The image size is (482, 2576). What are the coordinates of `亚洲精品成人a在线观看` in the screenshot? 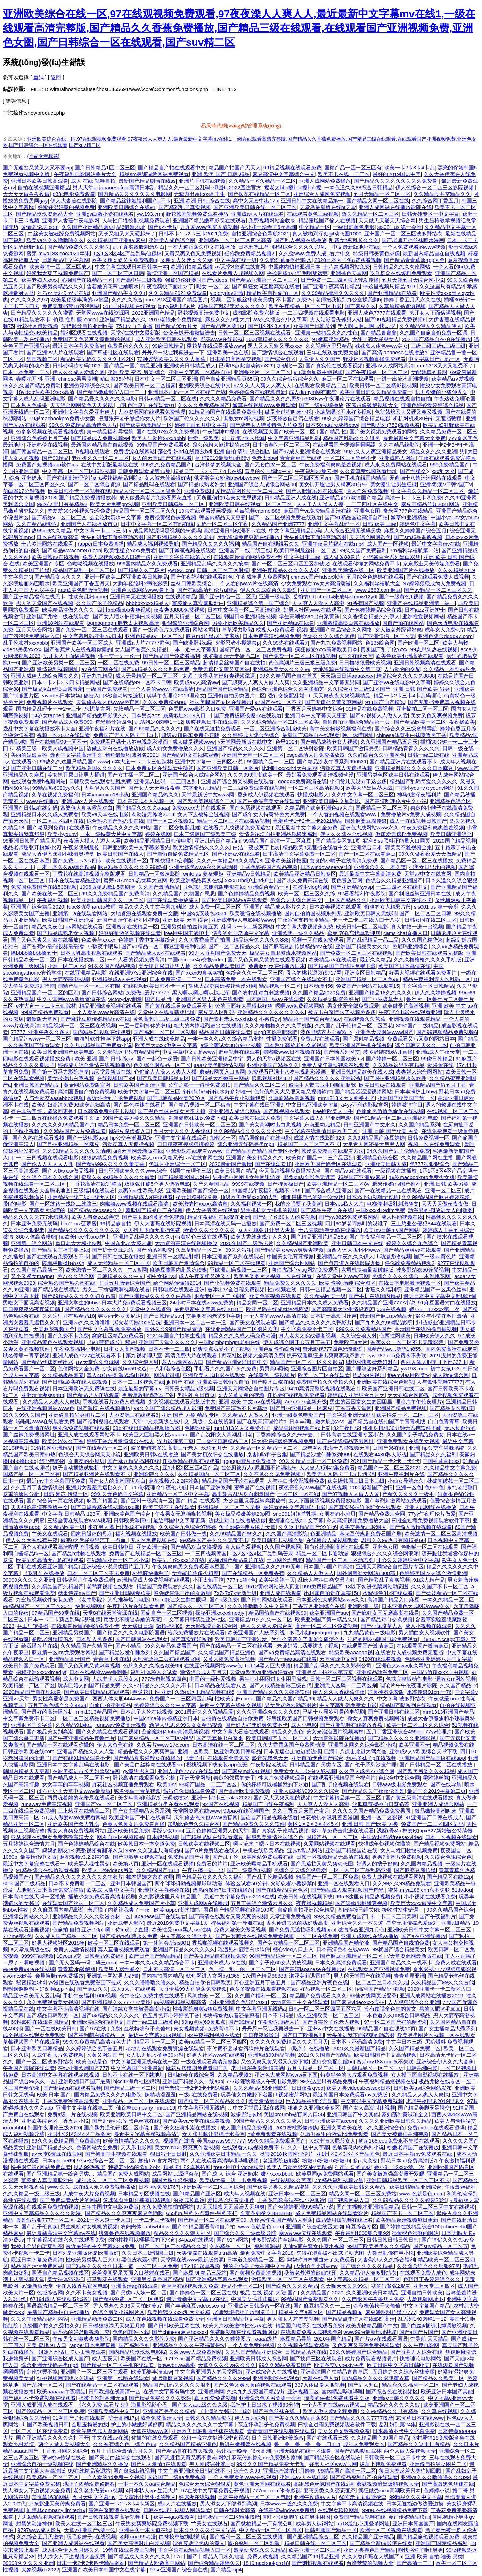 It's located at (145, 1197).